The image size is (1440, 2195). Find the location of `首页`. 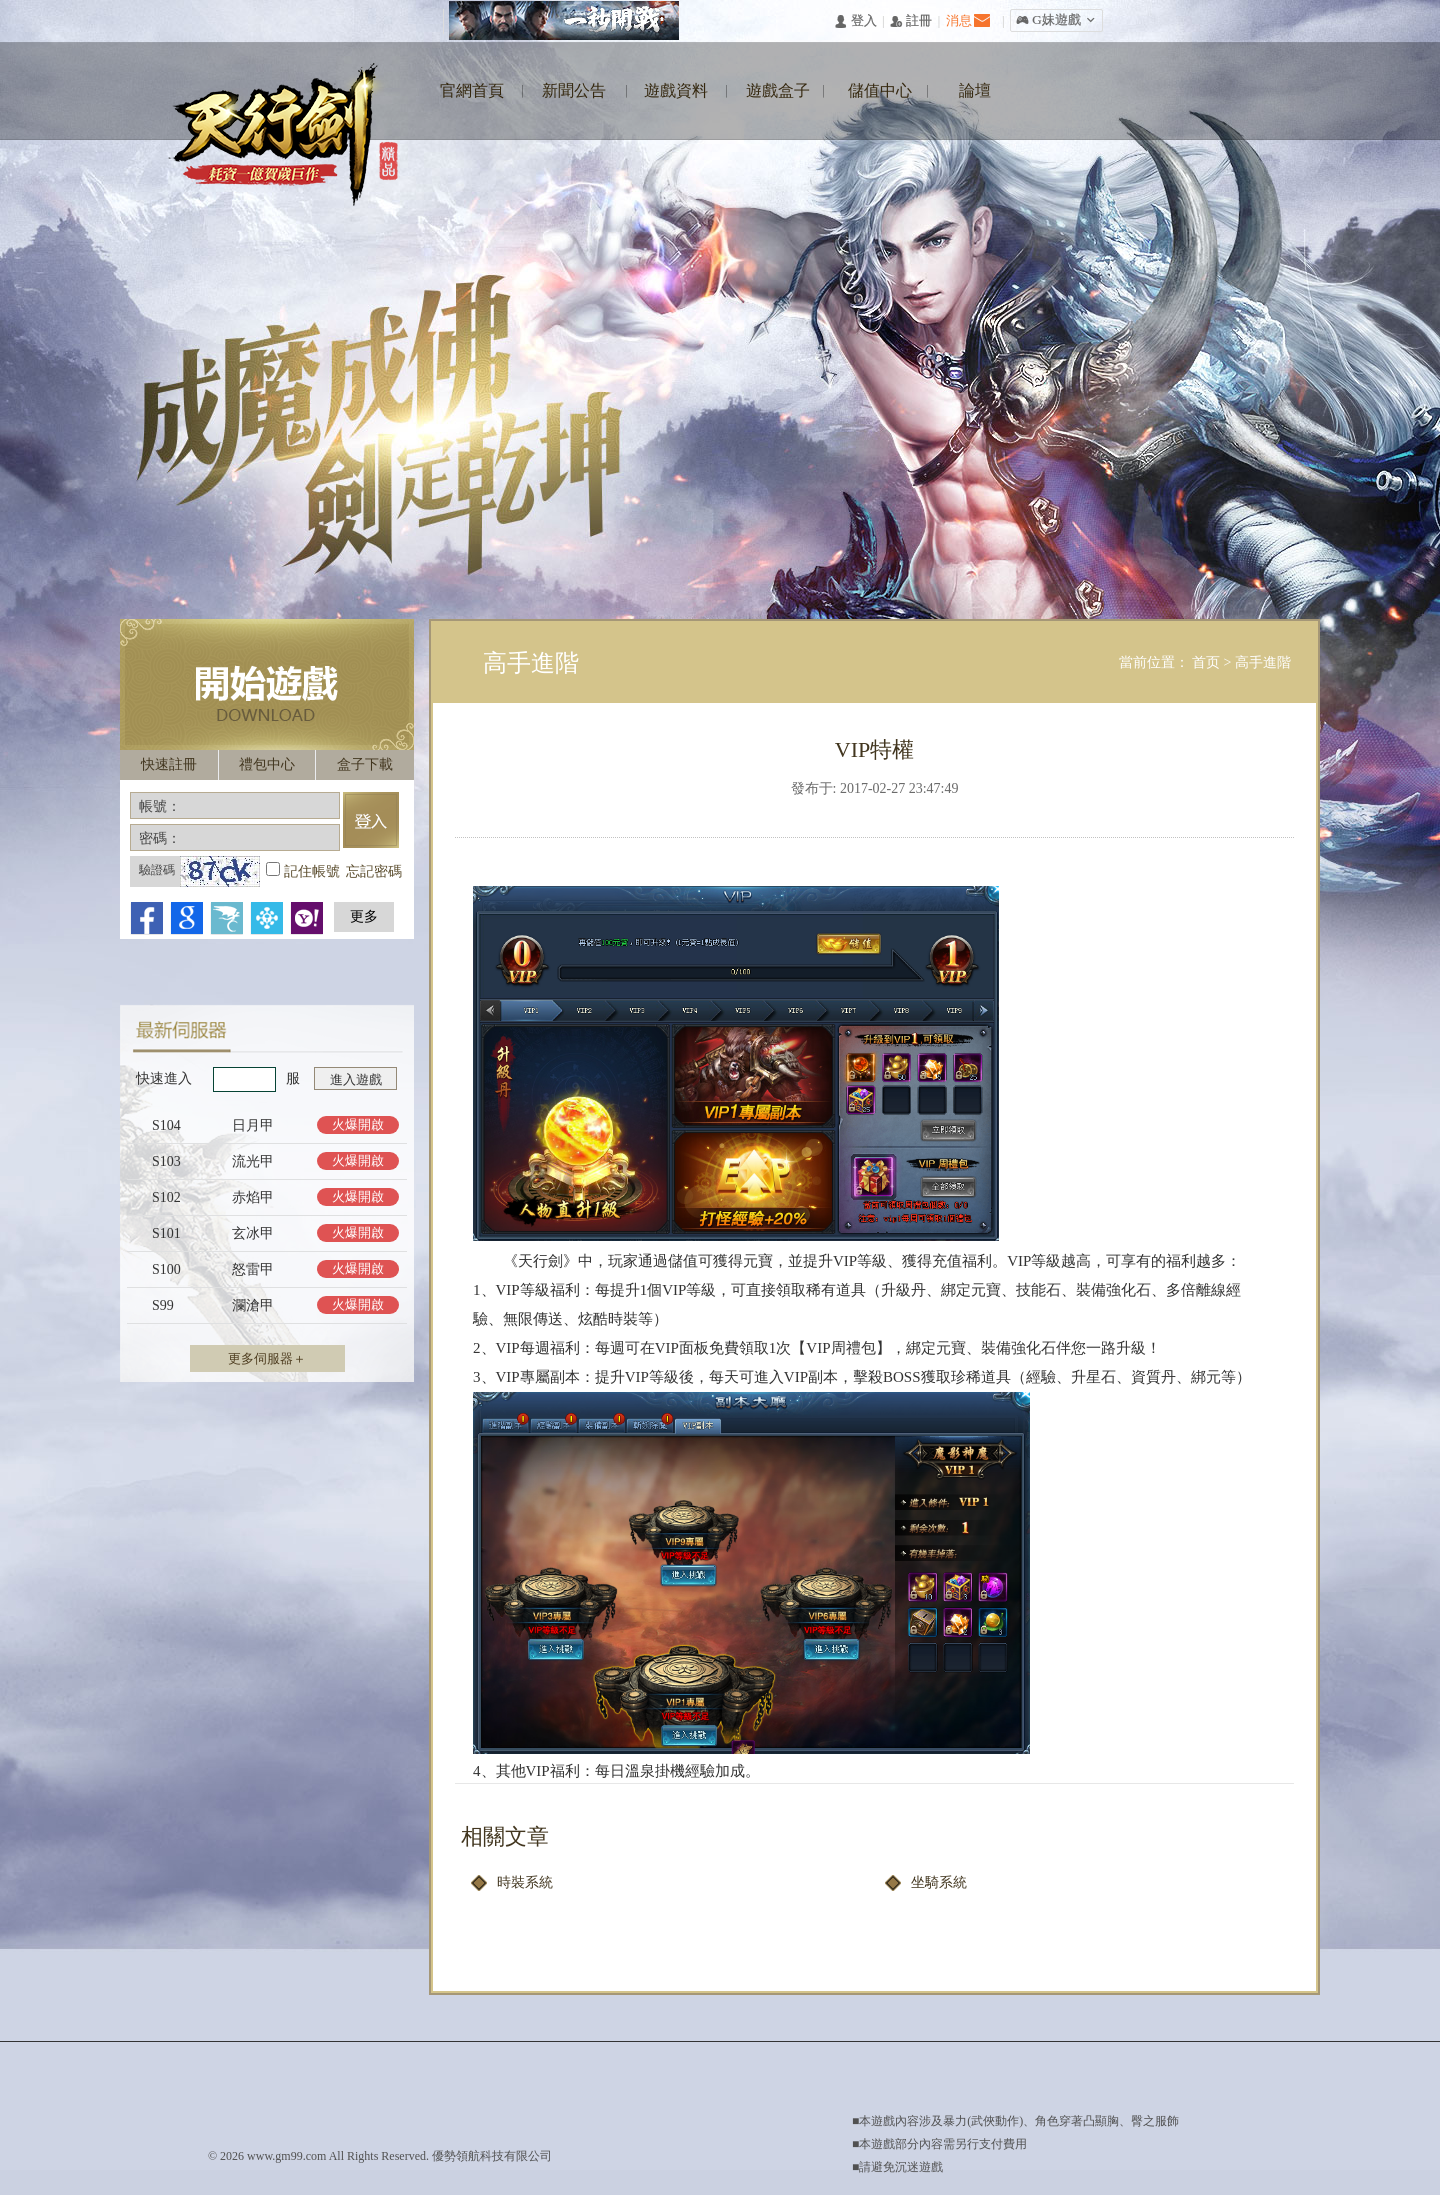

首页 is located at coordinates (1208, 662).